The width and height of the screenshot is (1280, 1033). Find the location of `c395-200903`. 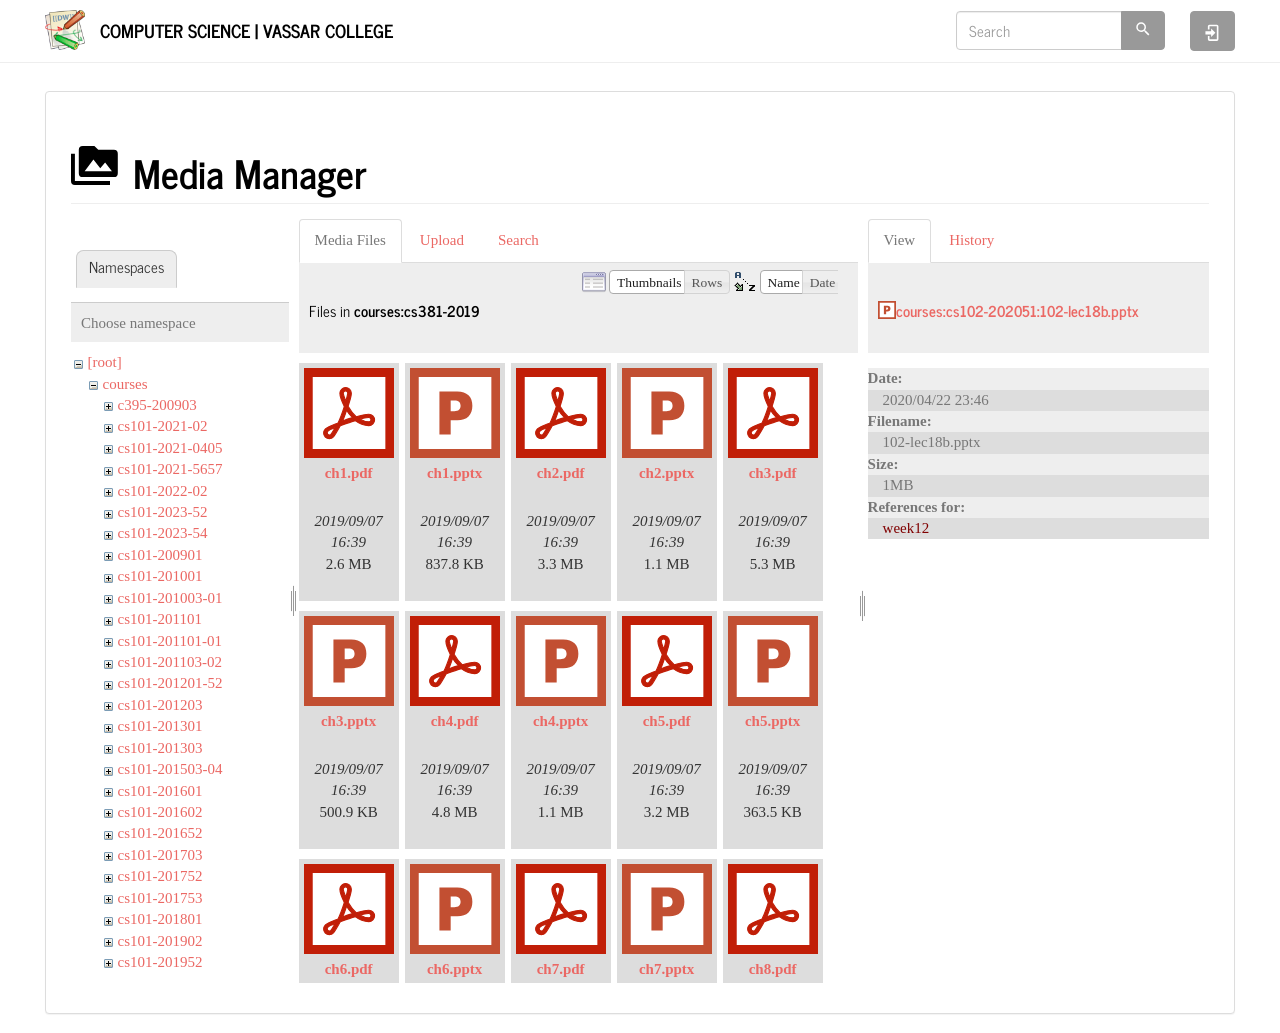

c395-200903 is located at coordinates (157, 405).